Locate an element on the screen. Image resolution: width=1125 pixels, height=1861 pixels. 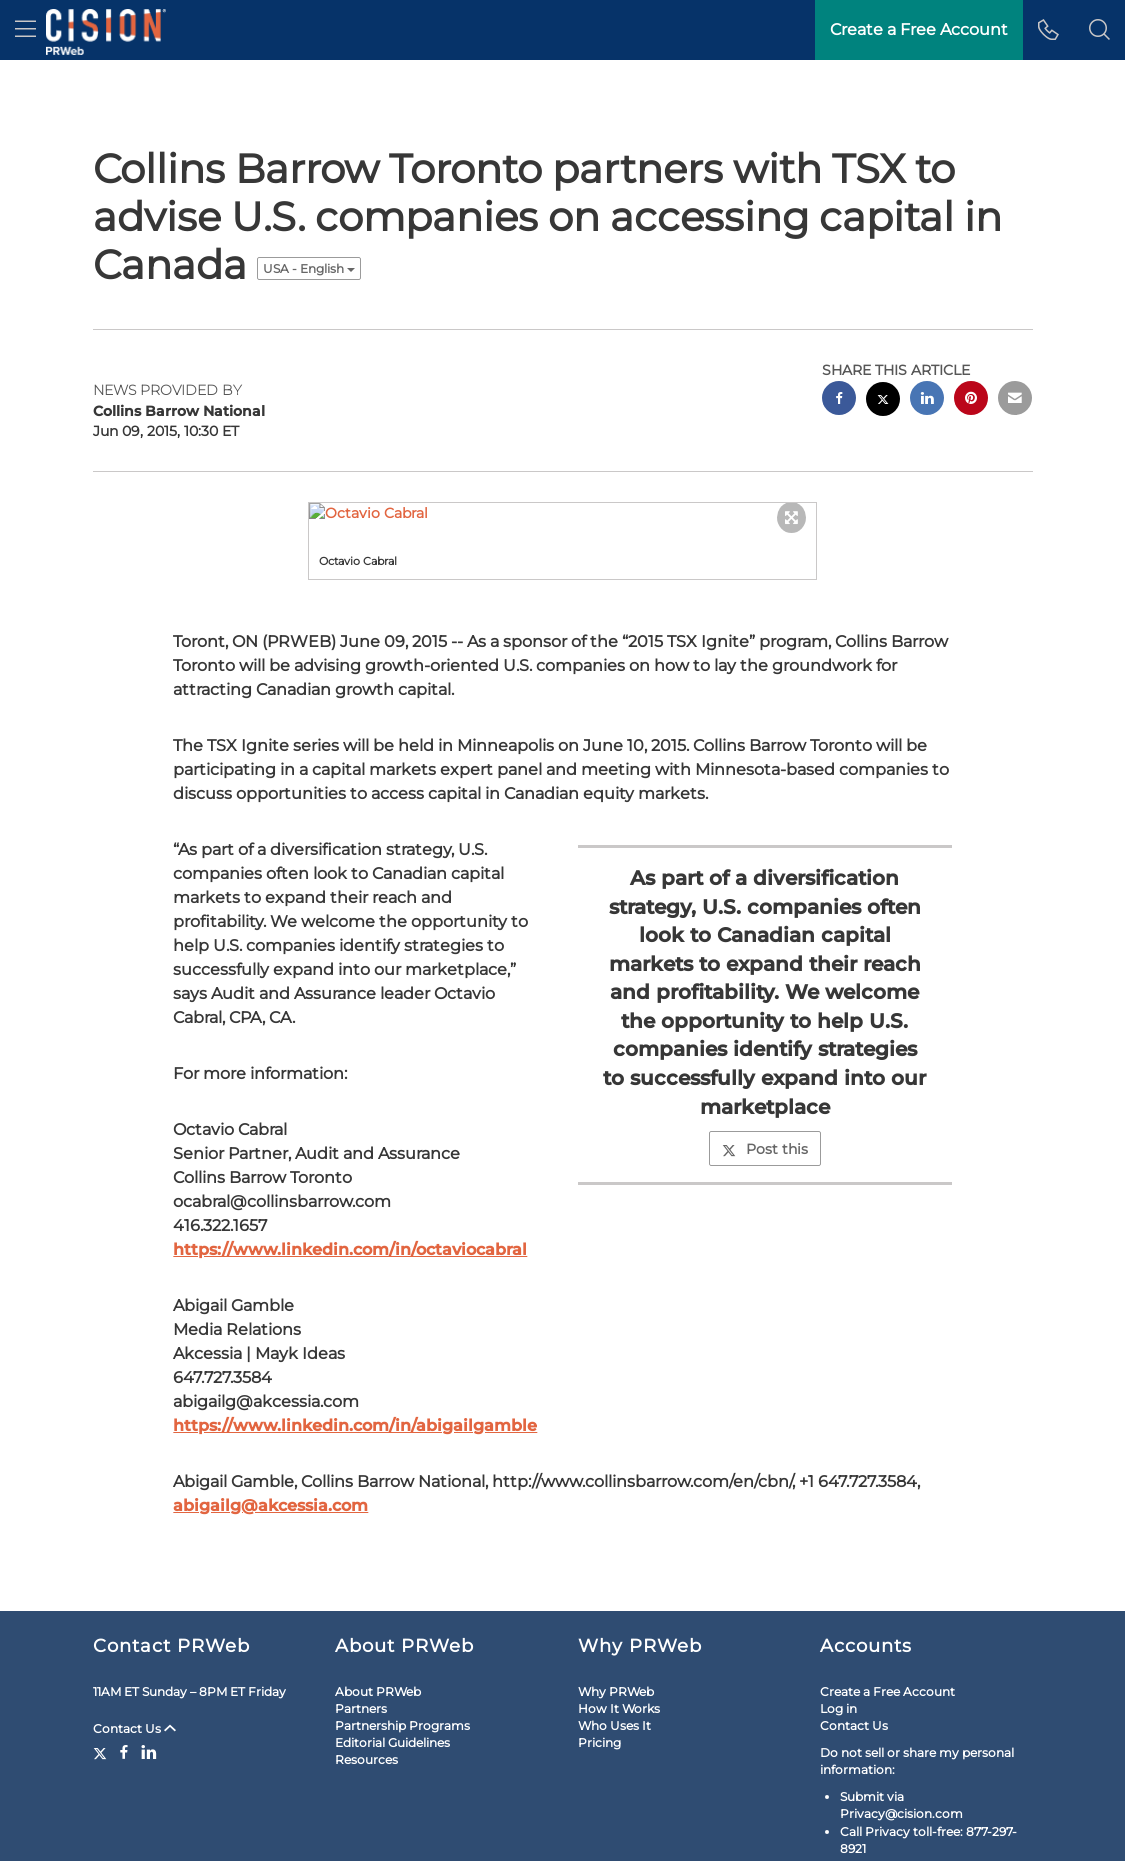
RSS is located at coordinates (227, 1833).